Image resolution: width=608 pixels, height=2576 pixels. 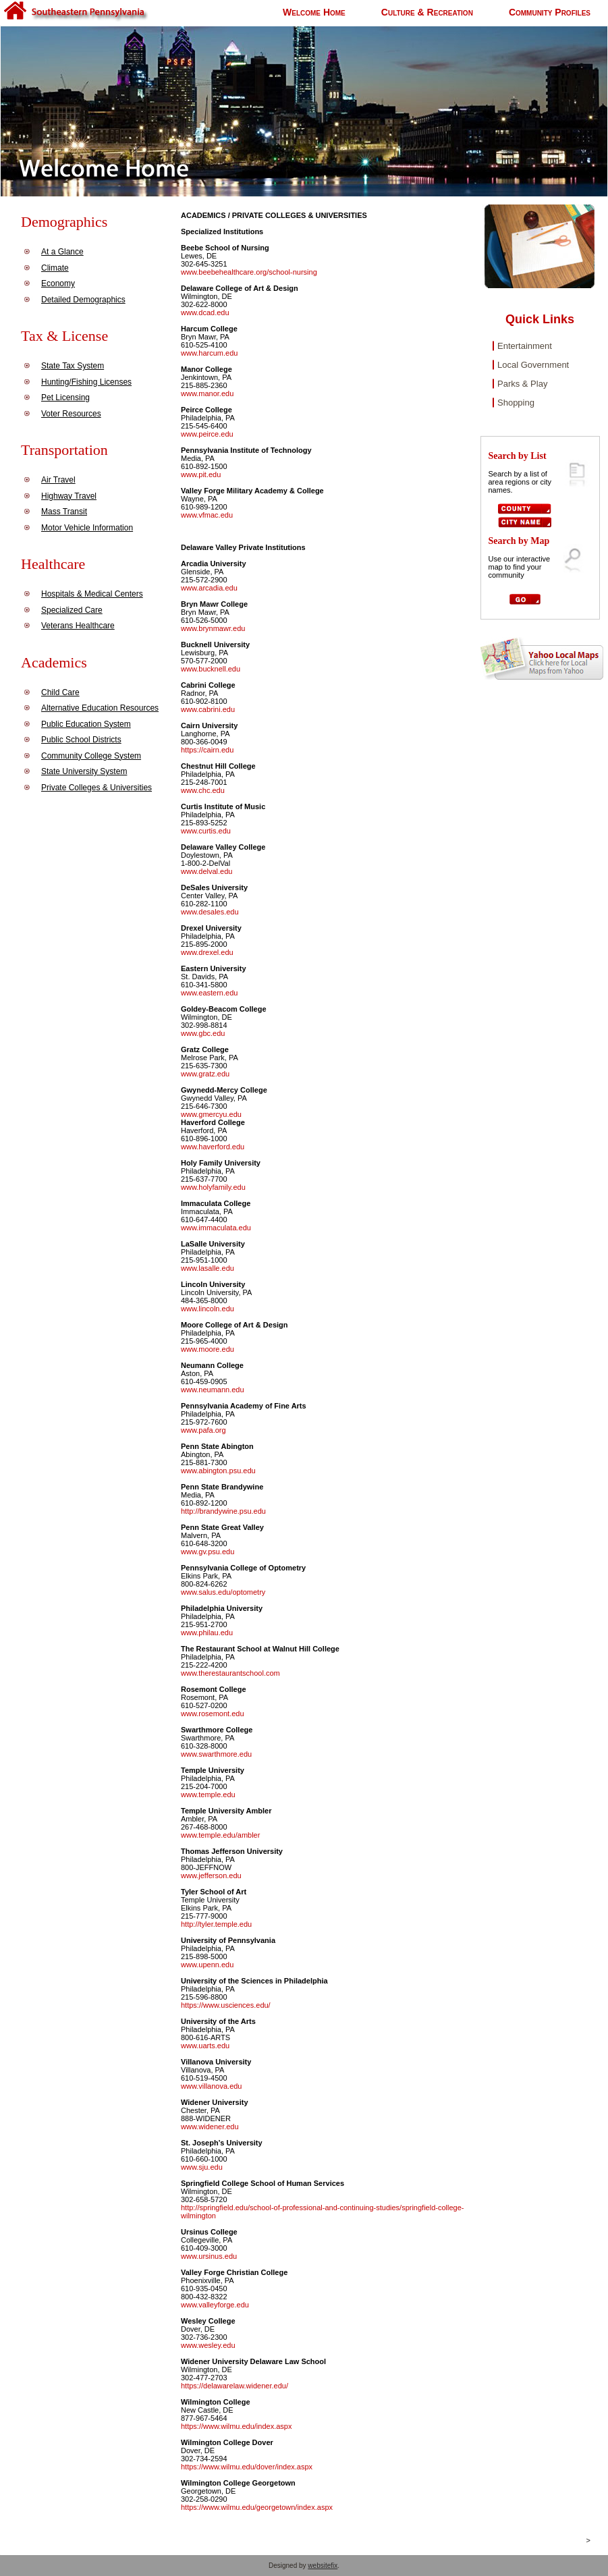 I want to click on www.harcum.edu, so click(x=209, y=353).